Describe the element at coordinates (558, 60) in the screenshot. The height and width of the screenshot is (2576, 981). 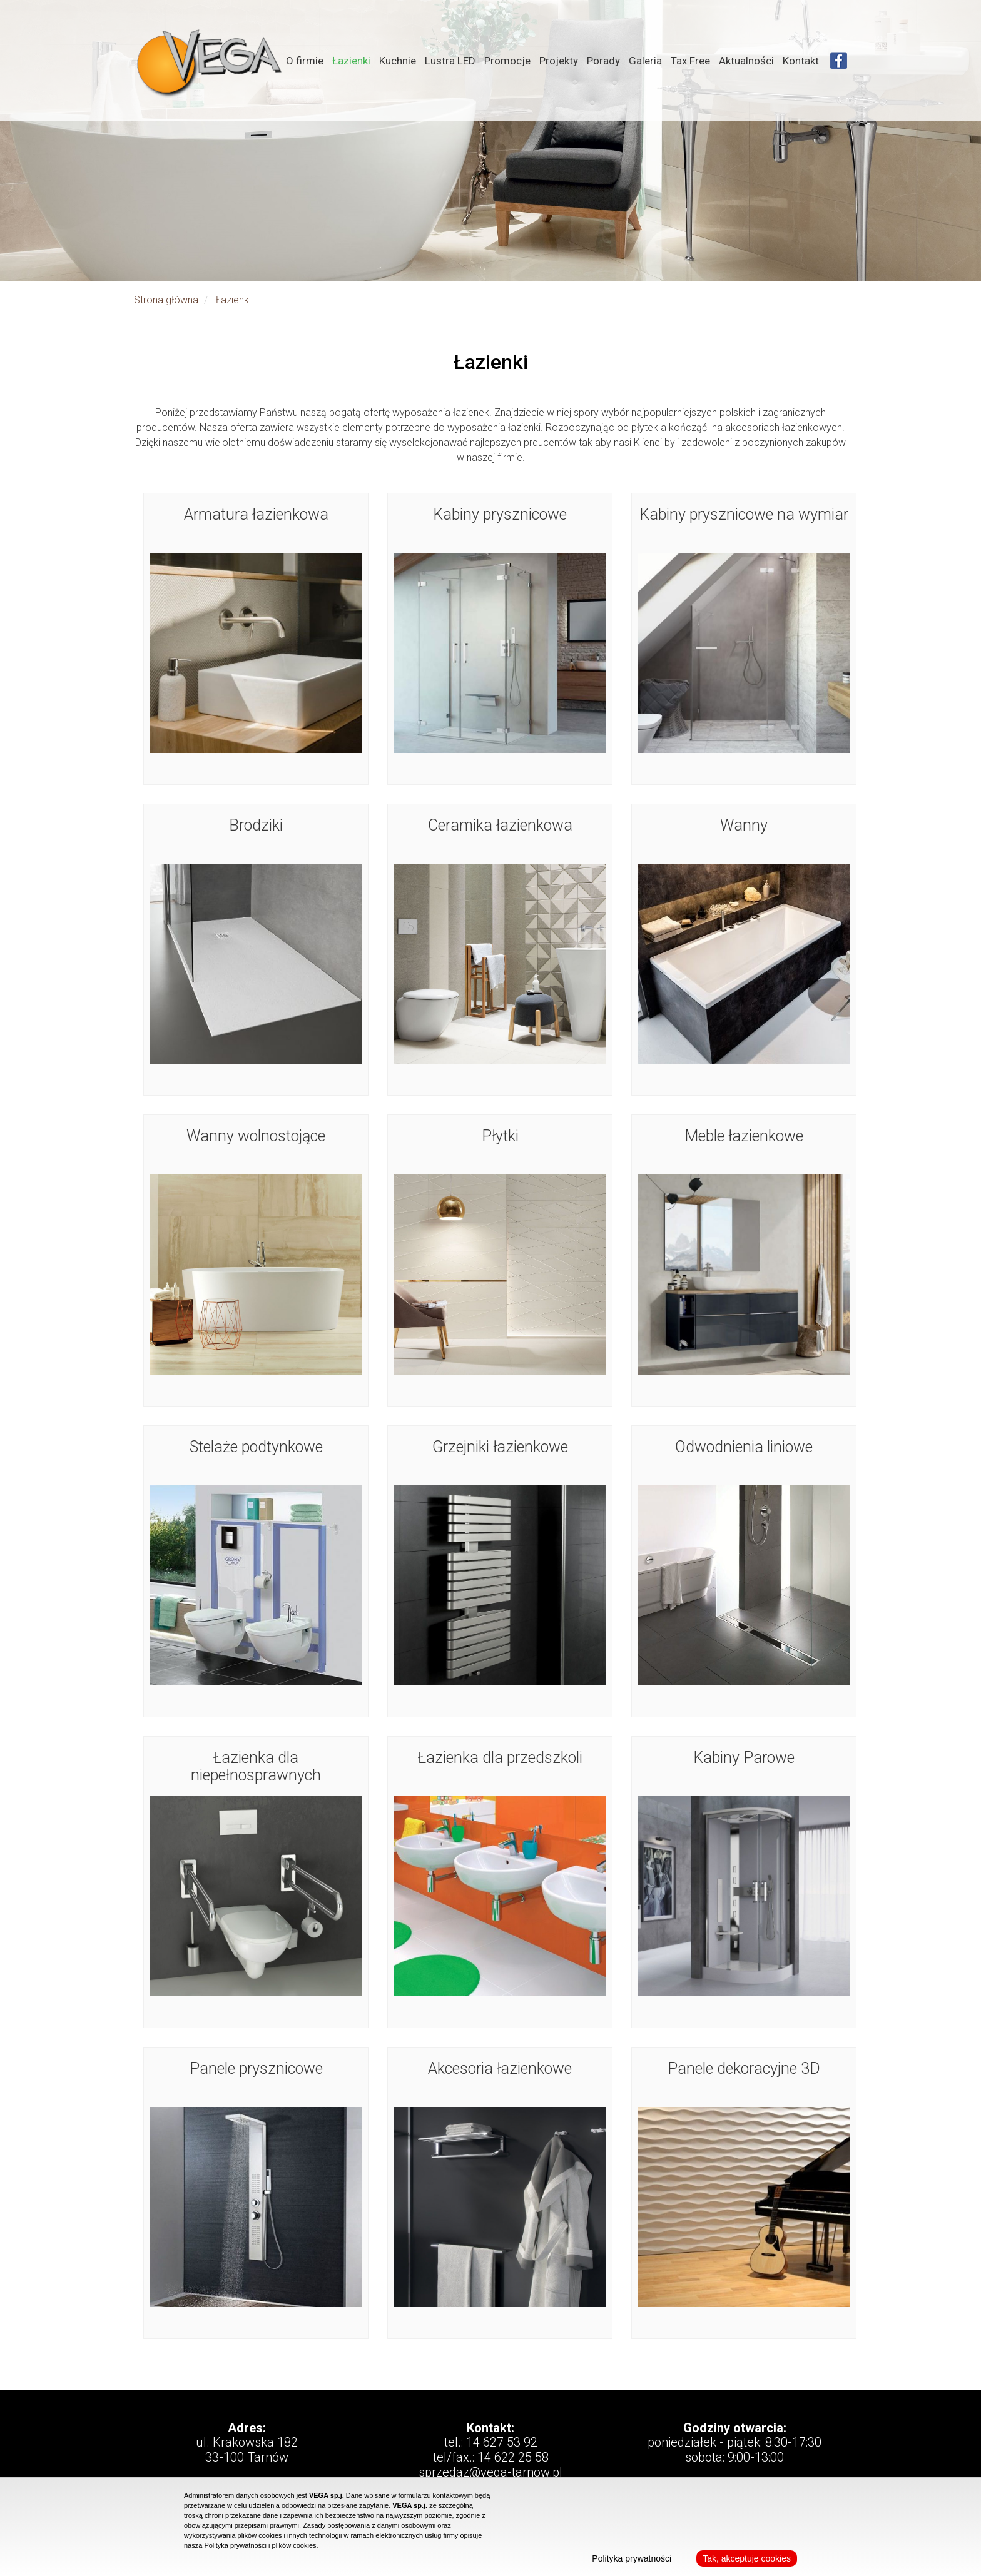
I see `Projekty` at that location.